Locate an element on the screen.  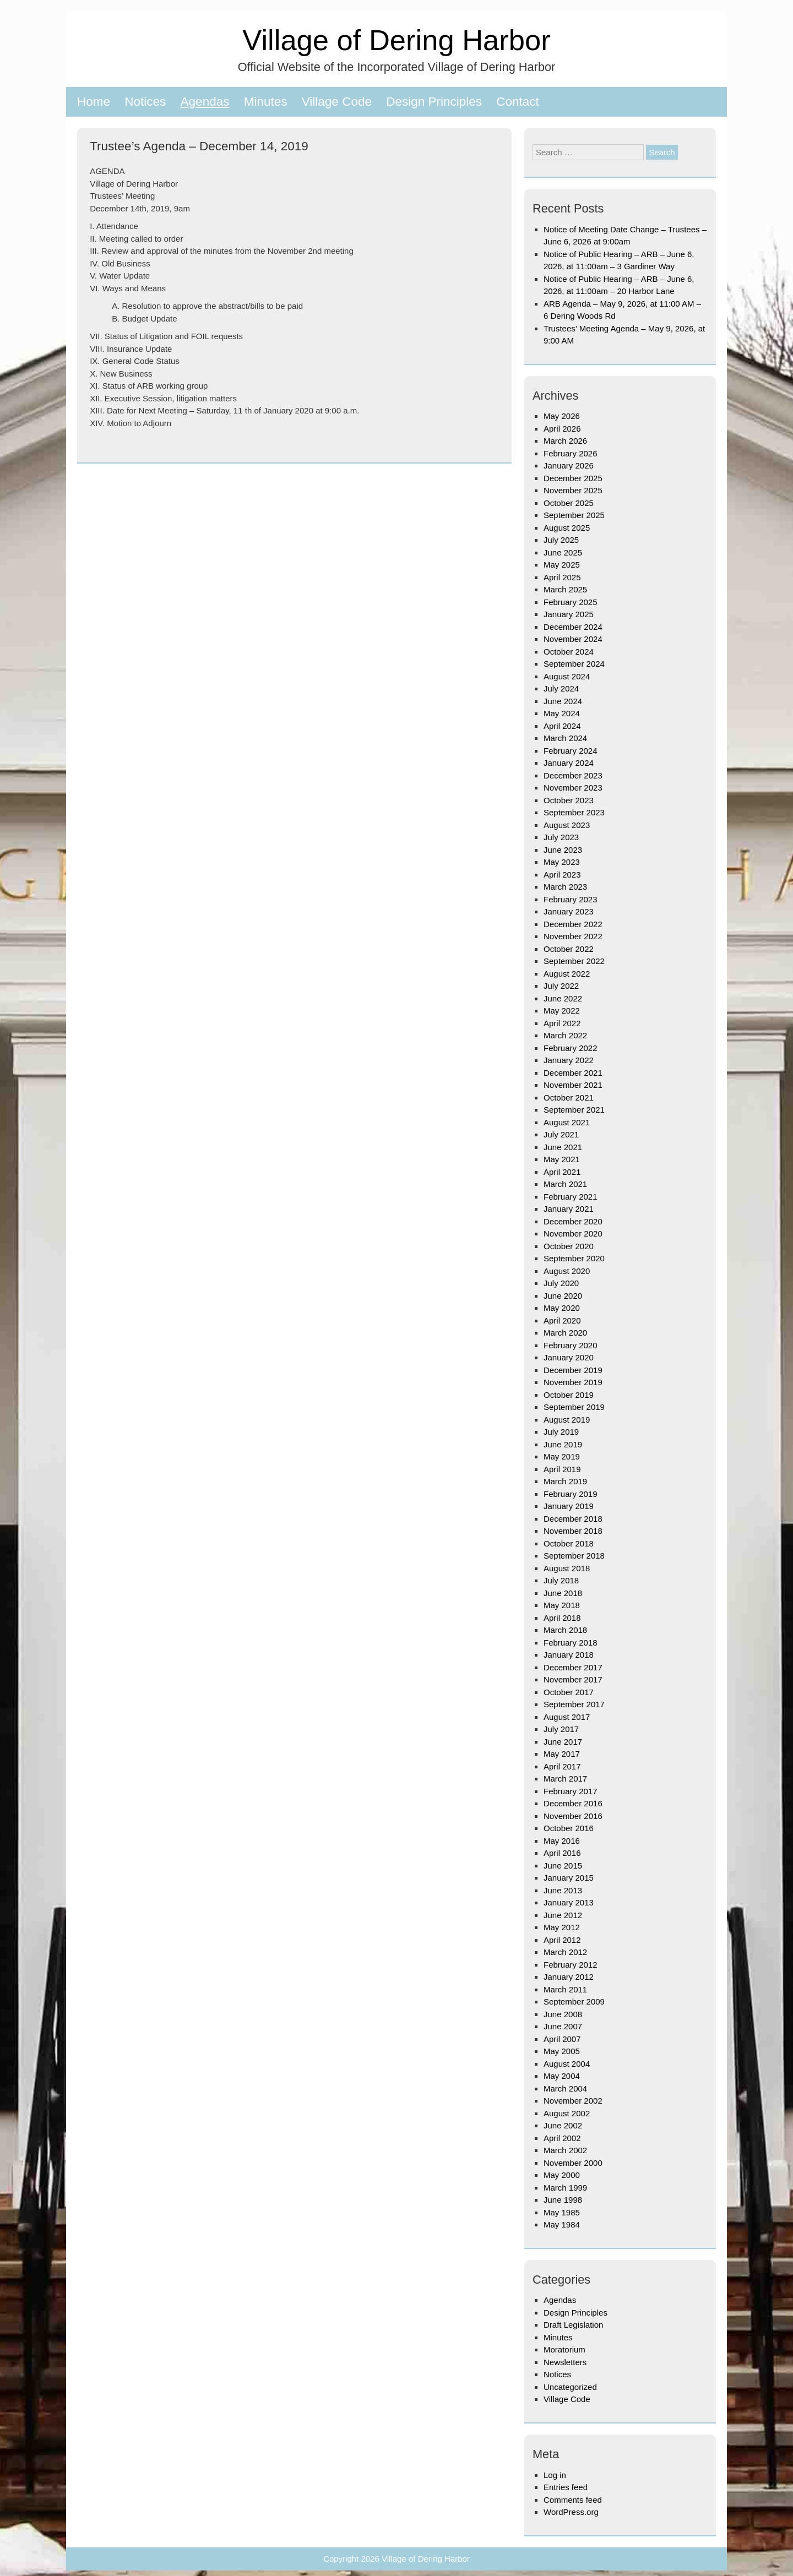
February 2018 is located at coordinates (571, 1642).